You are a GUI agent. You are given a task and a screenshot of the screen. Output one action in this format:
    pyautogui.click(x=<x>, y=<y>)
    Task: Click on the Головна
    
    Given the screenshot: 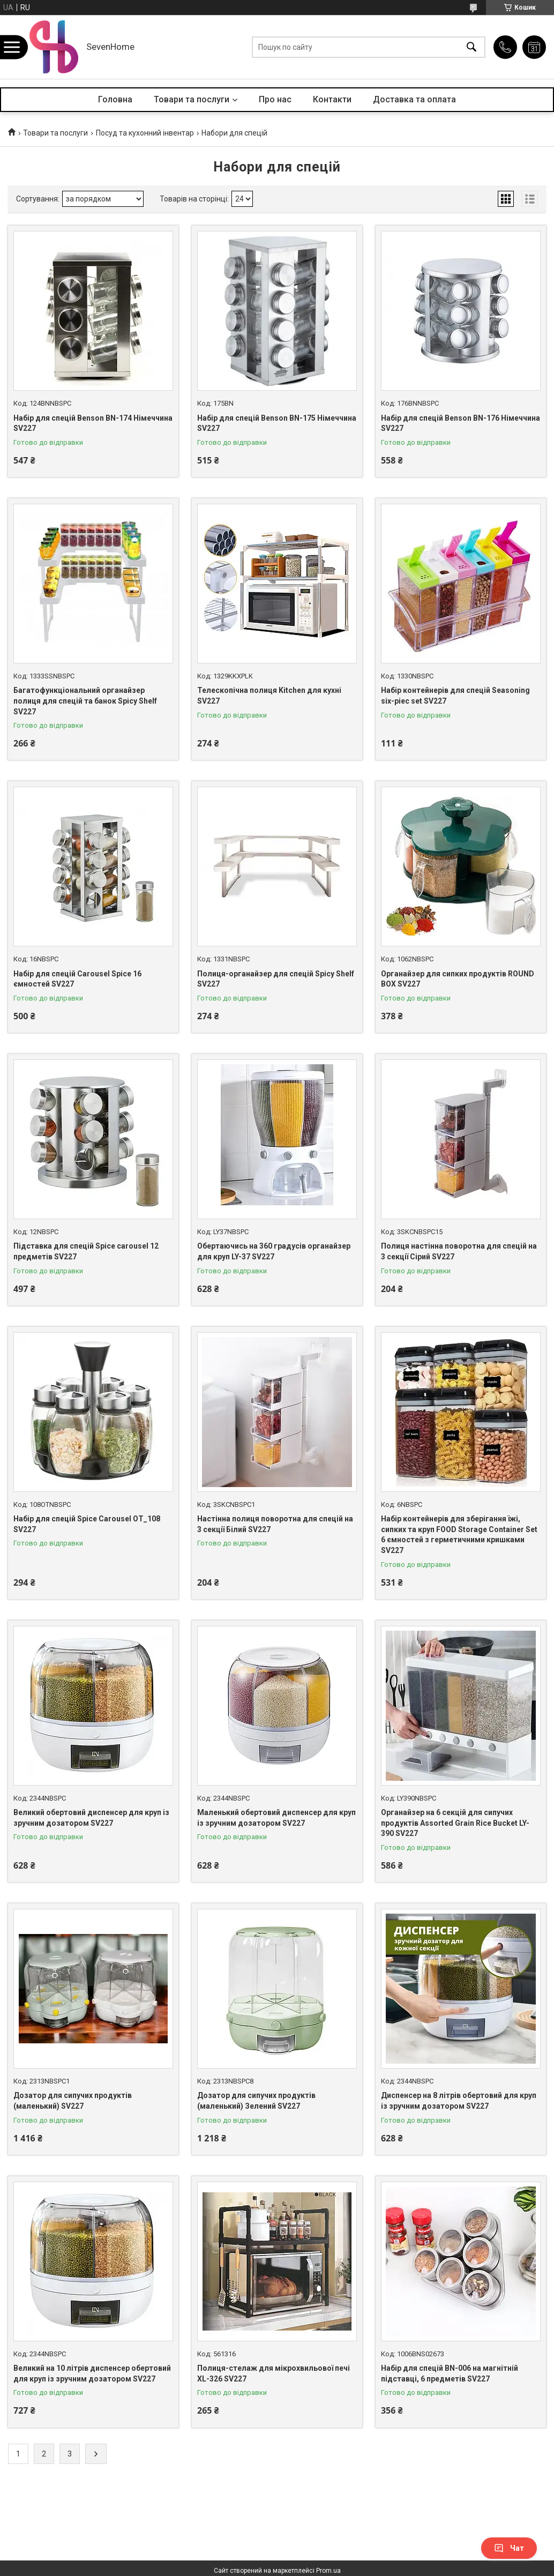 What is the action you would take?
    pyautogui.click(x=115, y=99)
    